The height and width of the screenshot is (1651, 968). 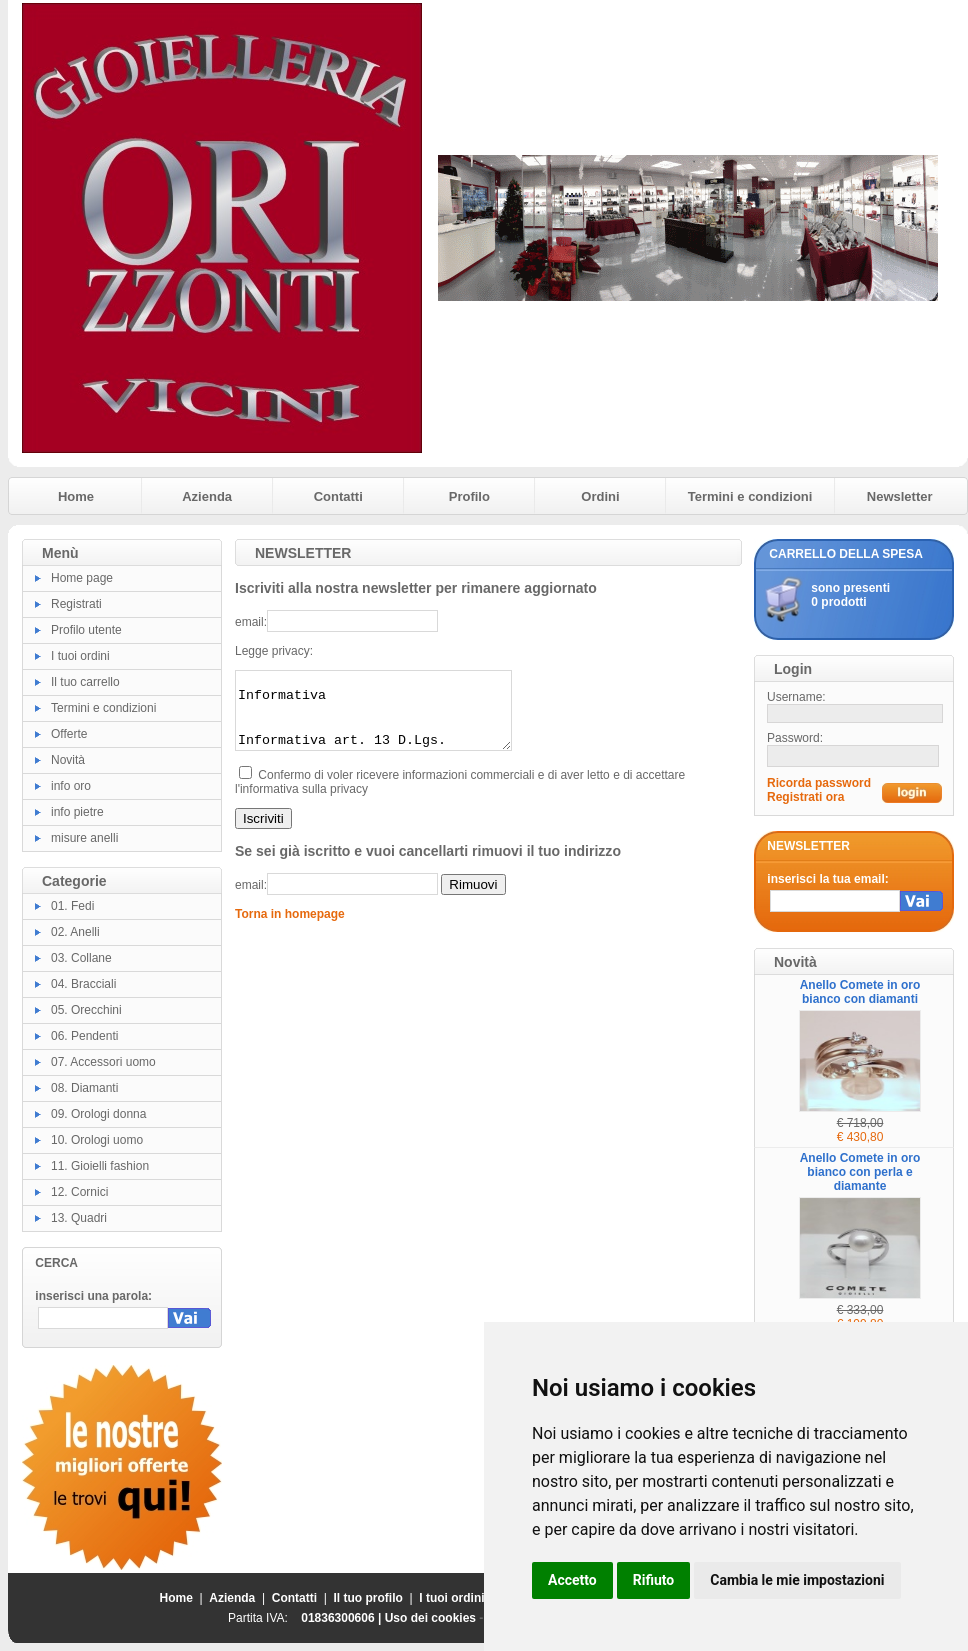 I want to click on Novità, so click(x=68, y=760).